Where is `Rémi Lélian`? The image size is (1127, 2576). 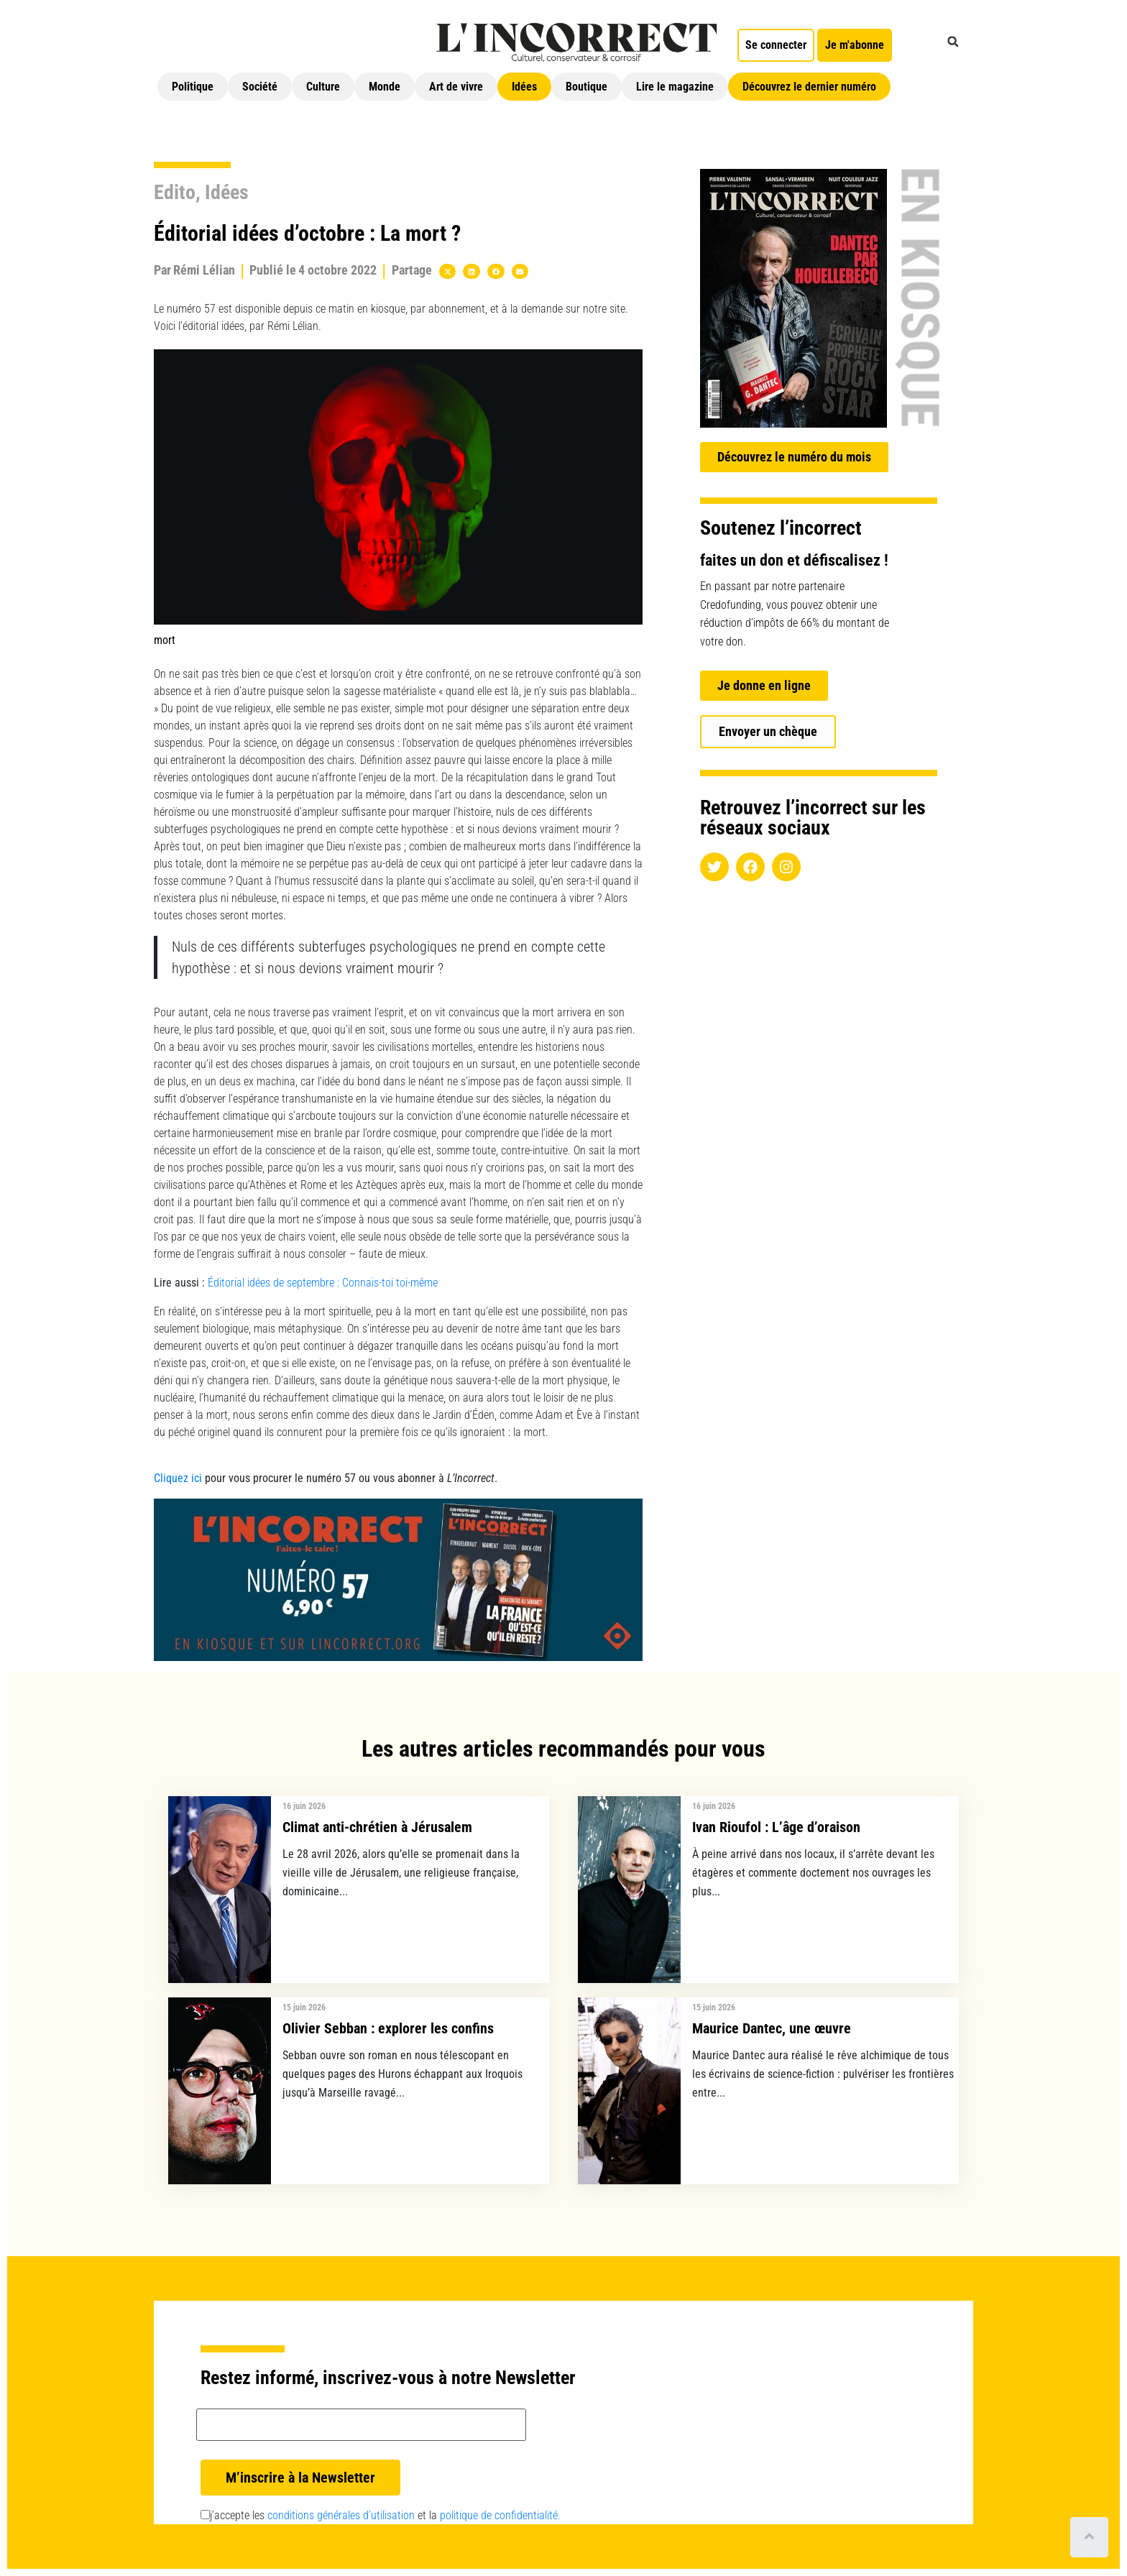 Rémi Lélian is located at coordinates (204, 269).